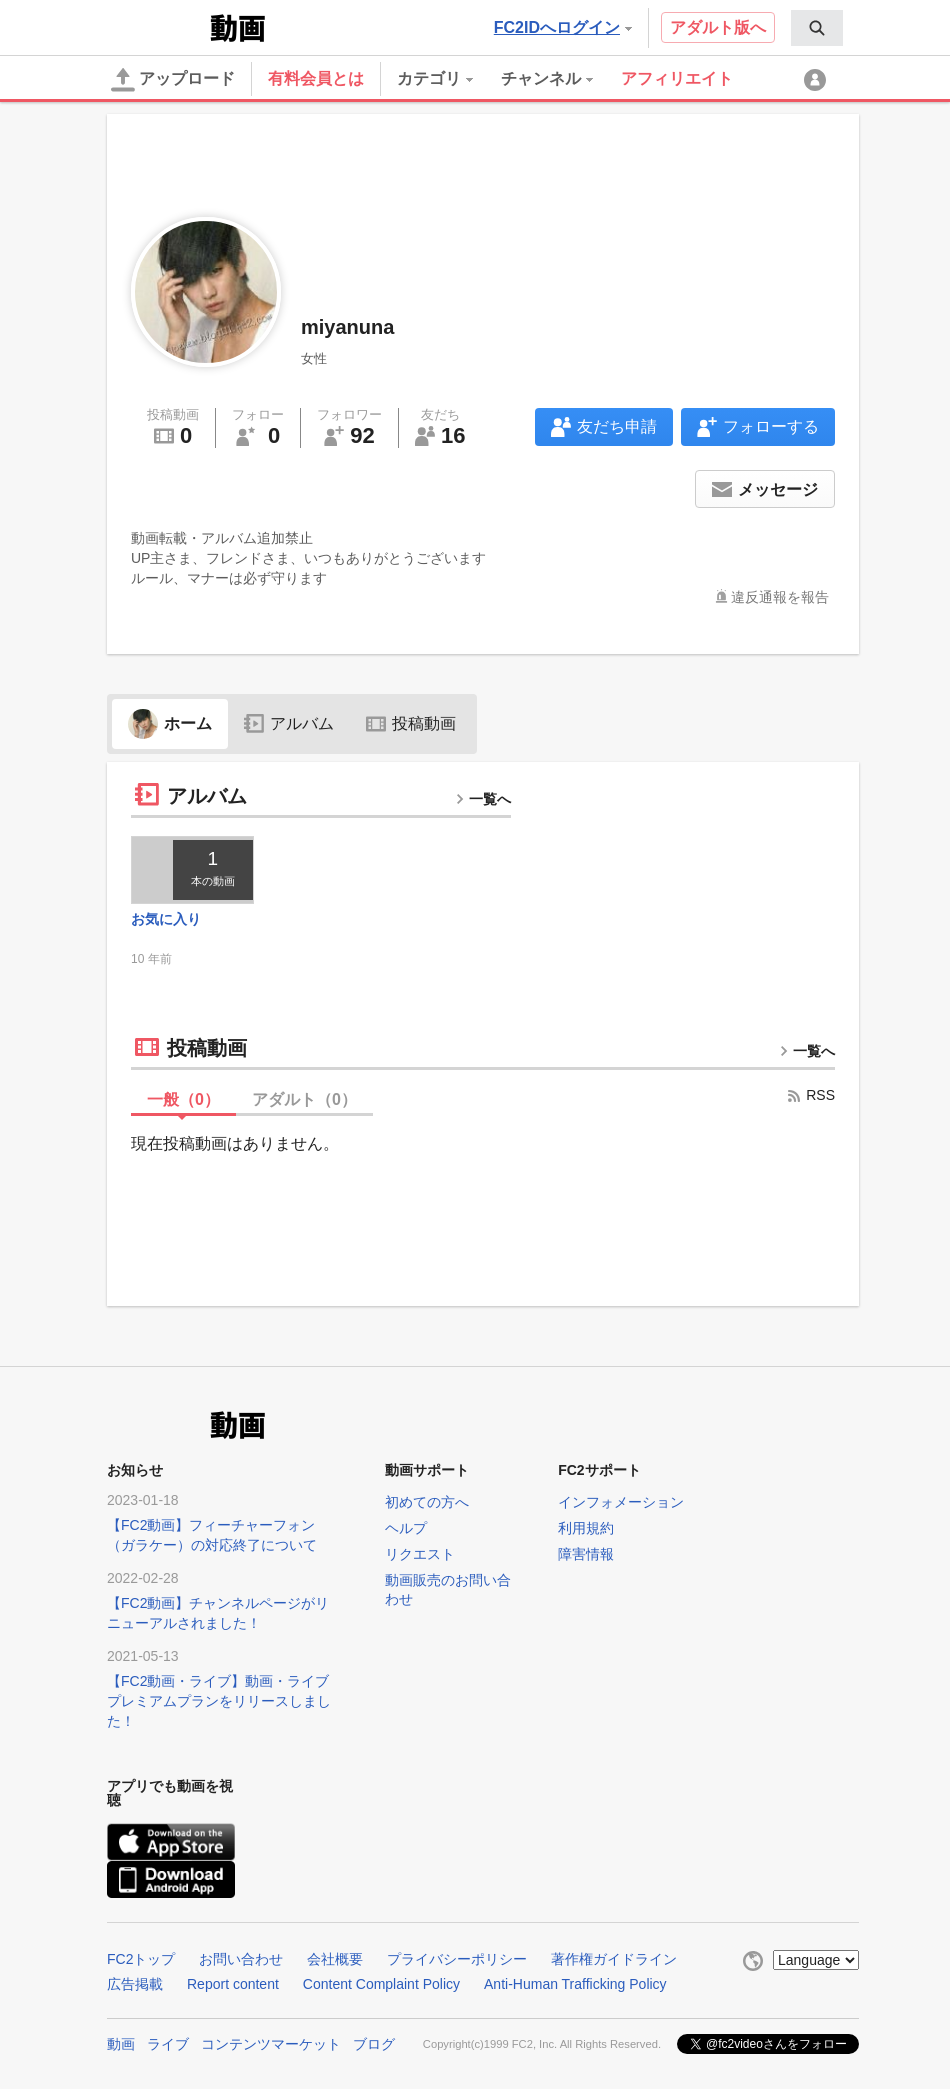  What do you see at coordinates (614, 1959) in the screenshot?
I see `著作権ガイドライン` at bounding box center [614, 1959].